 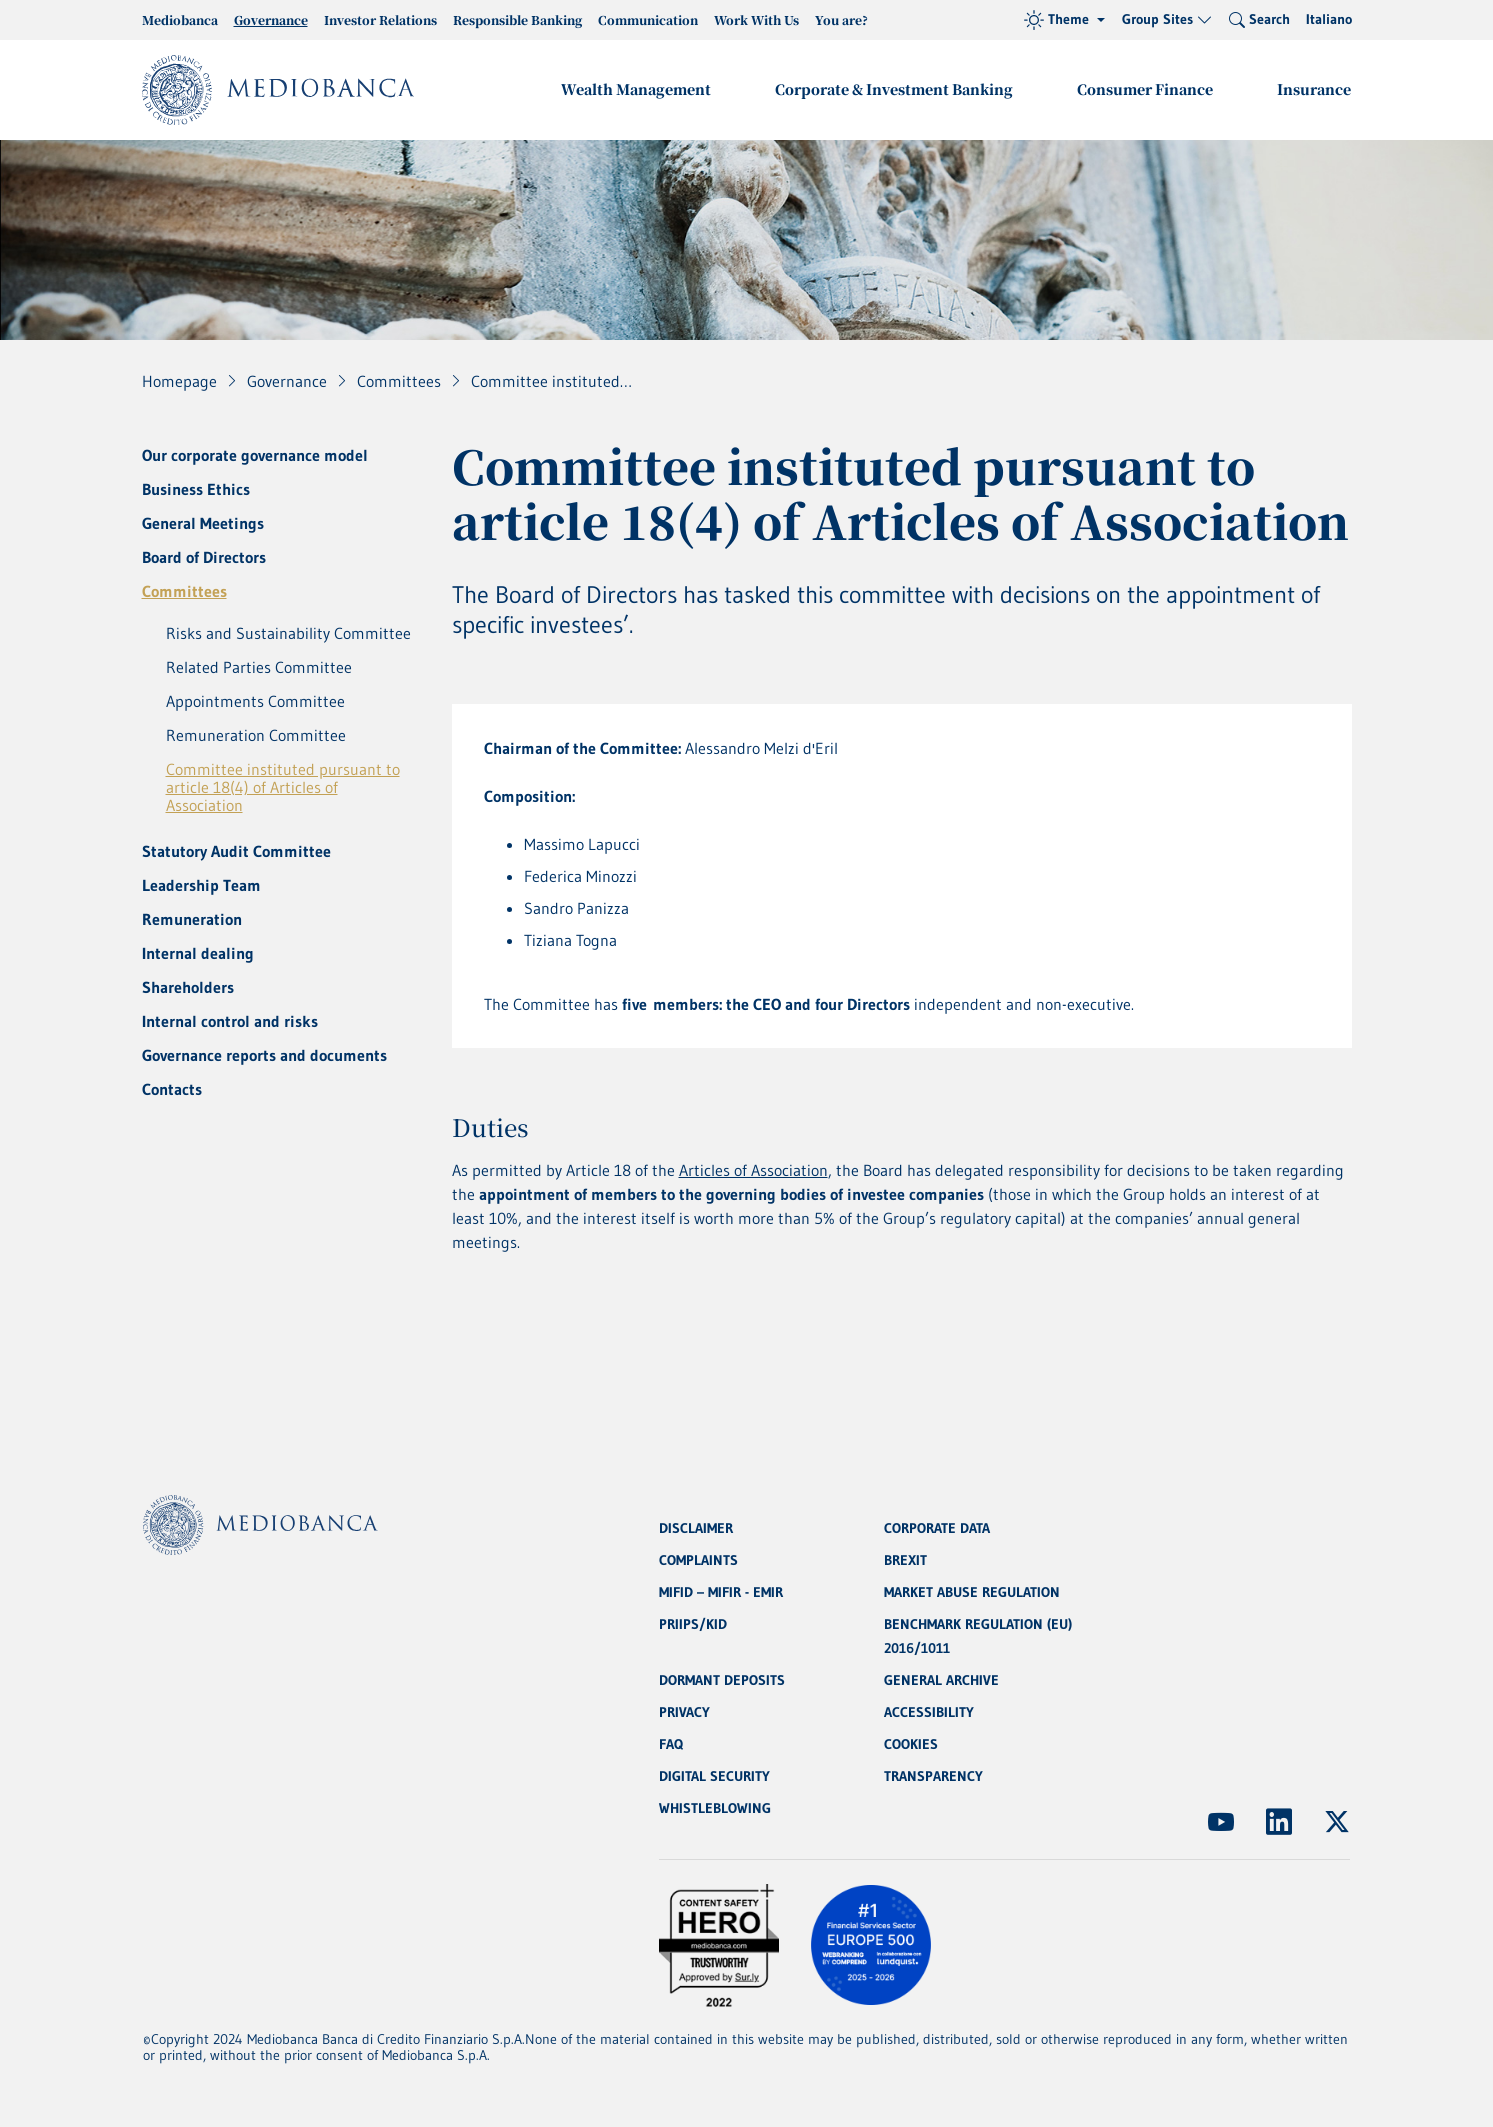 What do you see at coordinates (693, 1624) in the screenshot?
I see `PRIIPS/KID` at bounding box center [693, 1624].